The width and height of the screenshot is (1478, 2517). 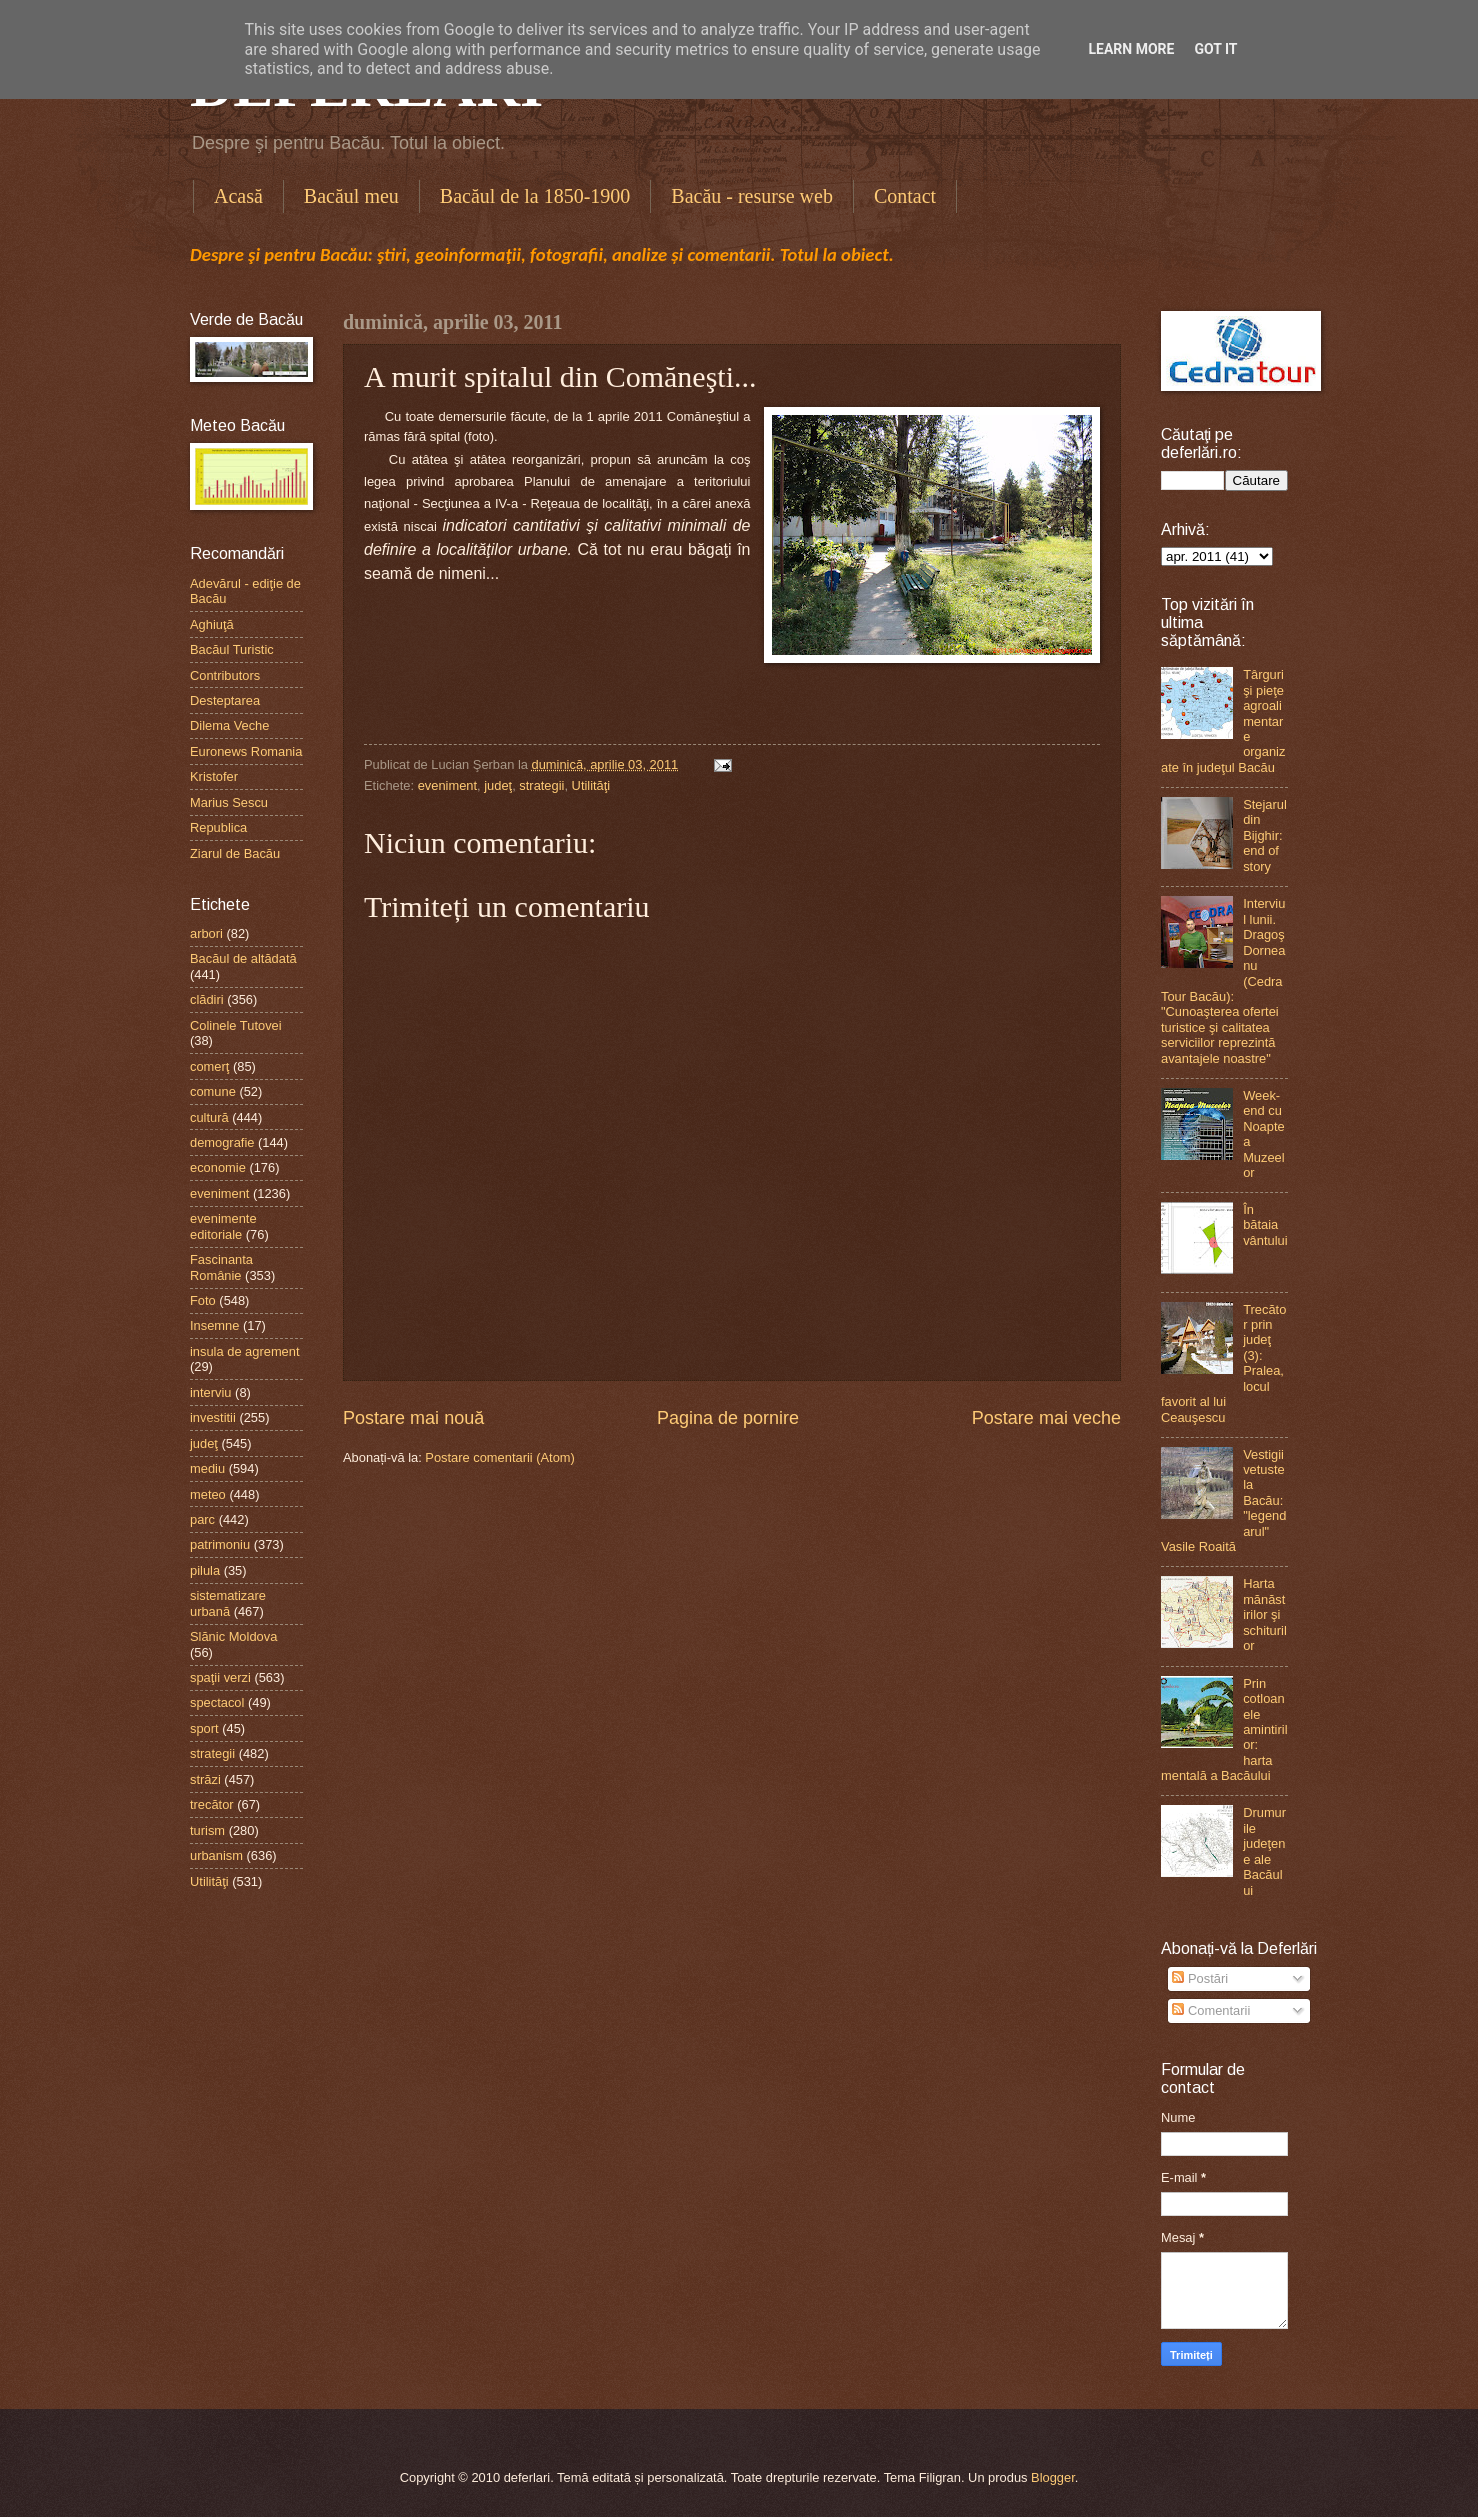 I want to click on patrimoniu, so click(x=220, y=1544).